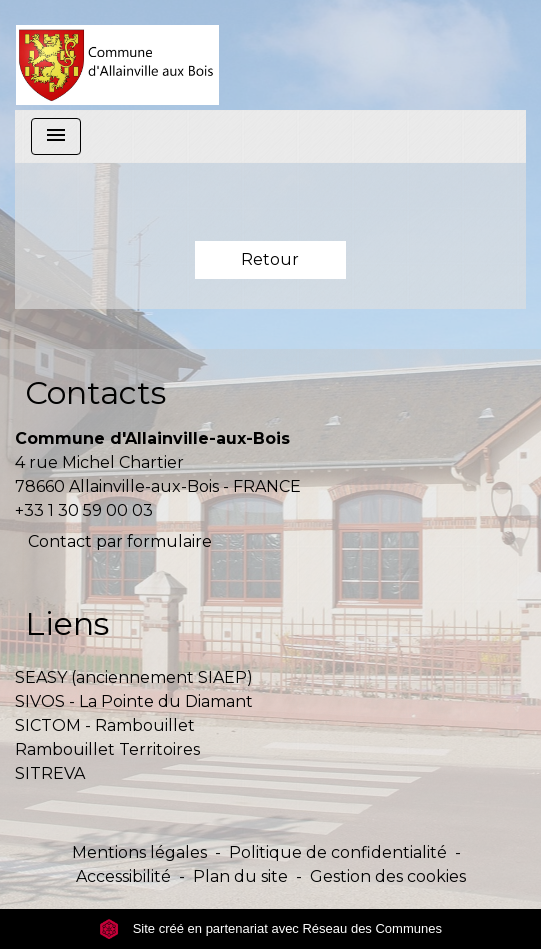  I want to click on SITREVA, so click(50, 773).